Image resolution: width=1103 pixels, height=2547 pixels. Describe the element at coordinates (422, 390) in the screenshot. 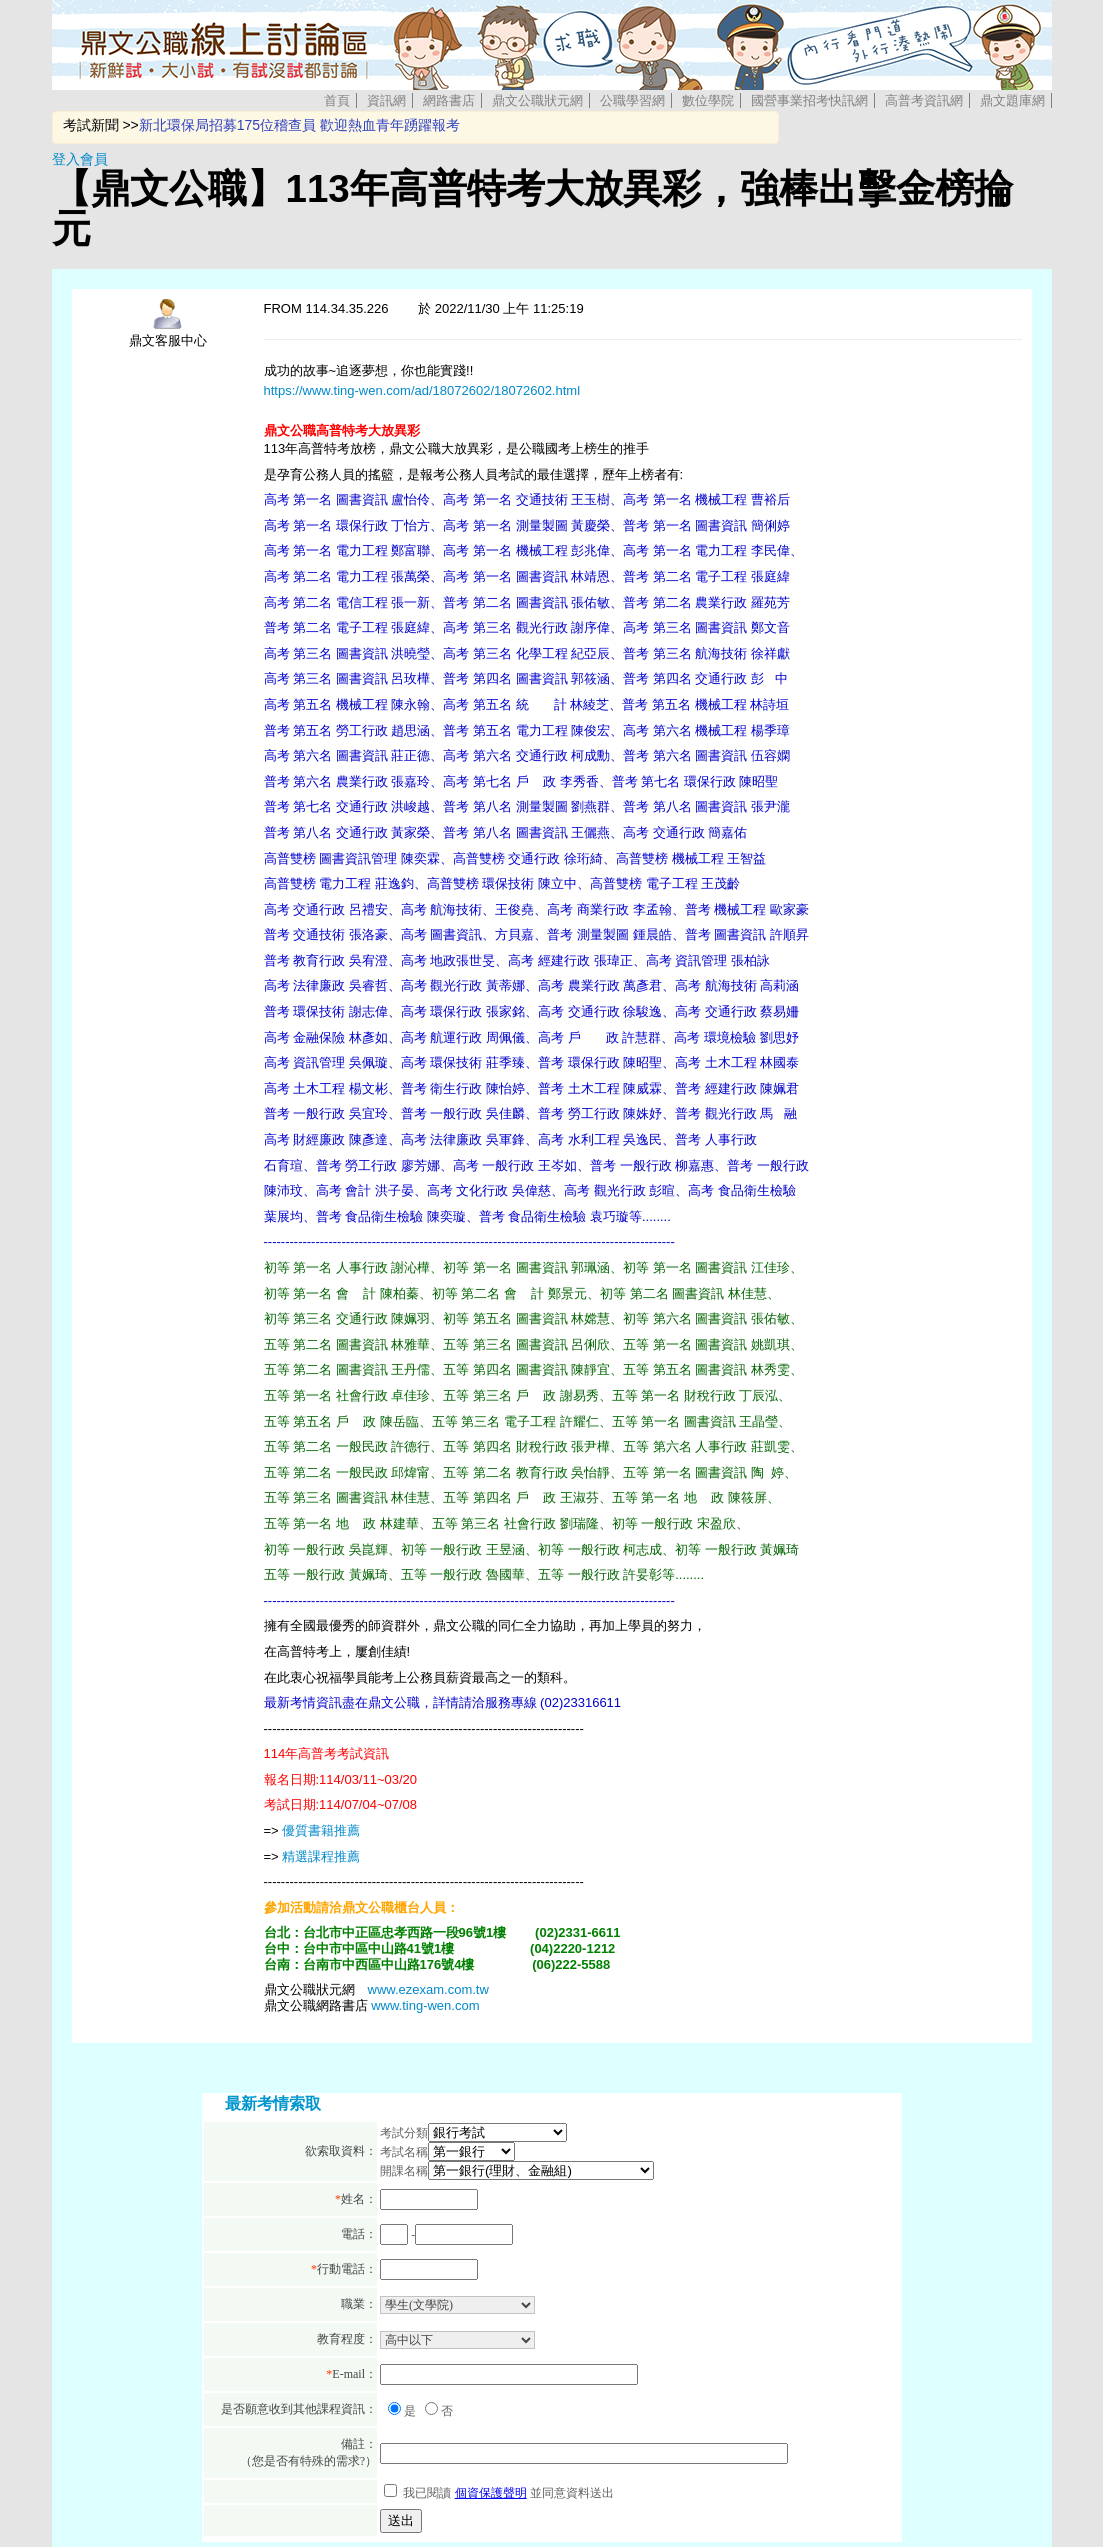

I see `https://www.ting-wen.com/ad/18072602/18072602.html` at that location.